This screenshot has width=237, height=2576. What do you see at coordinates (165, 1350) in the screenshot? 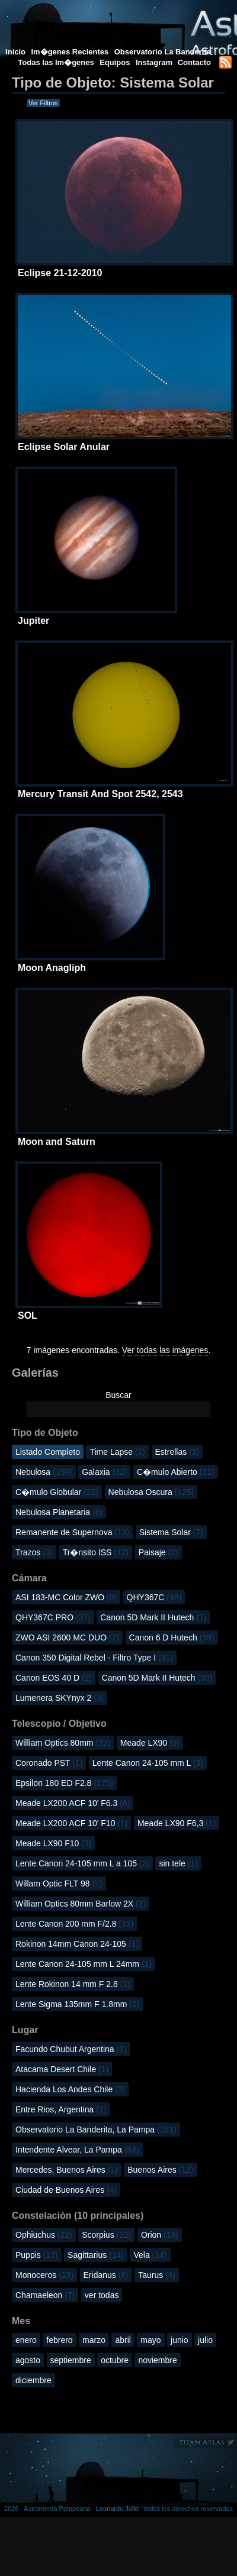
I see `Ver todas las imágenes` at bounding box center [165, 1350].